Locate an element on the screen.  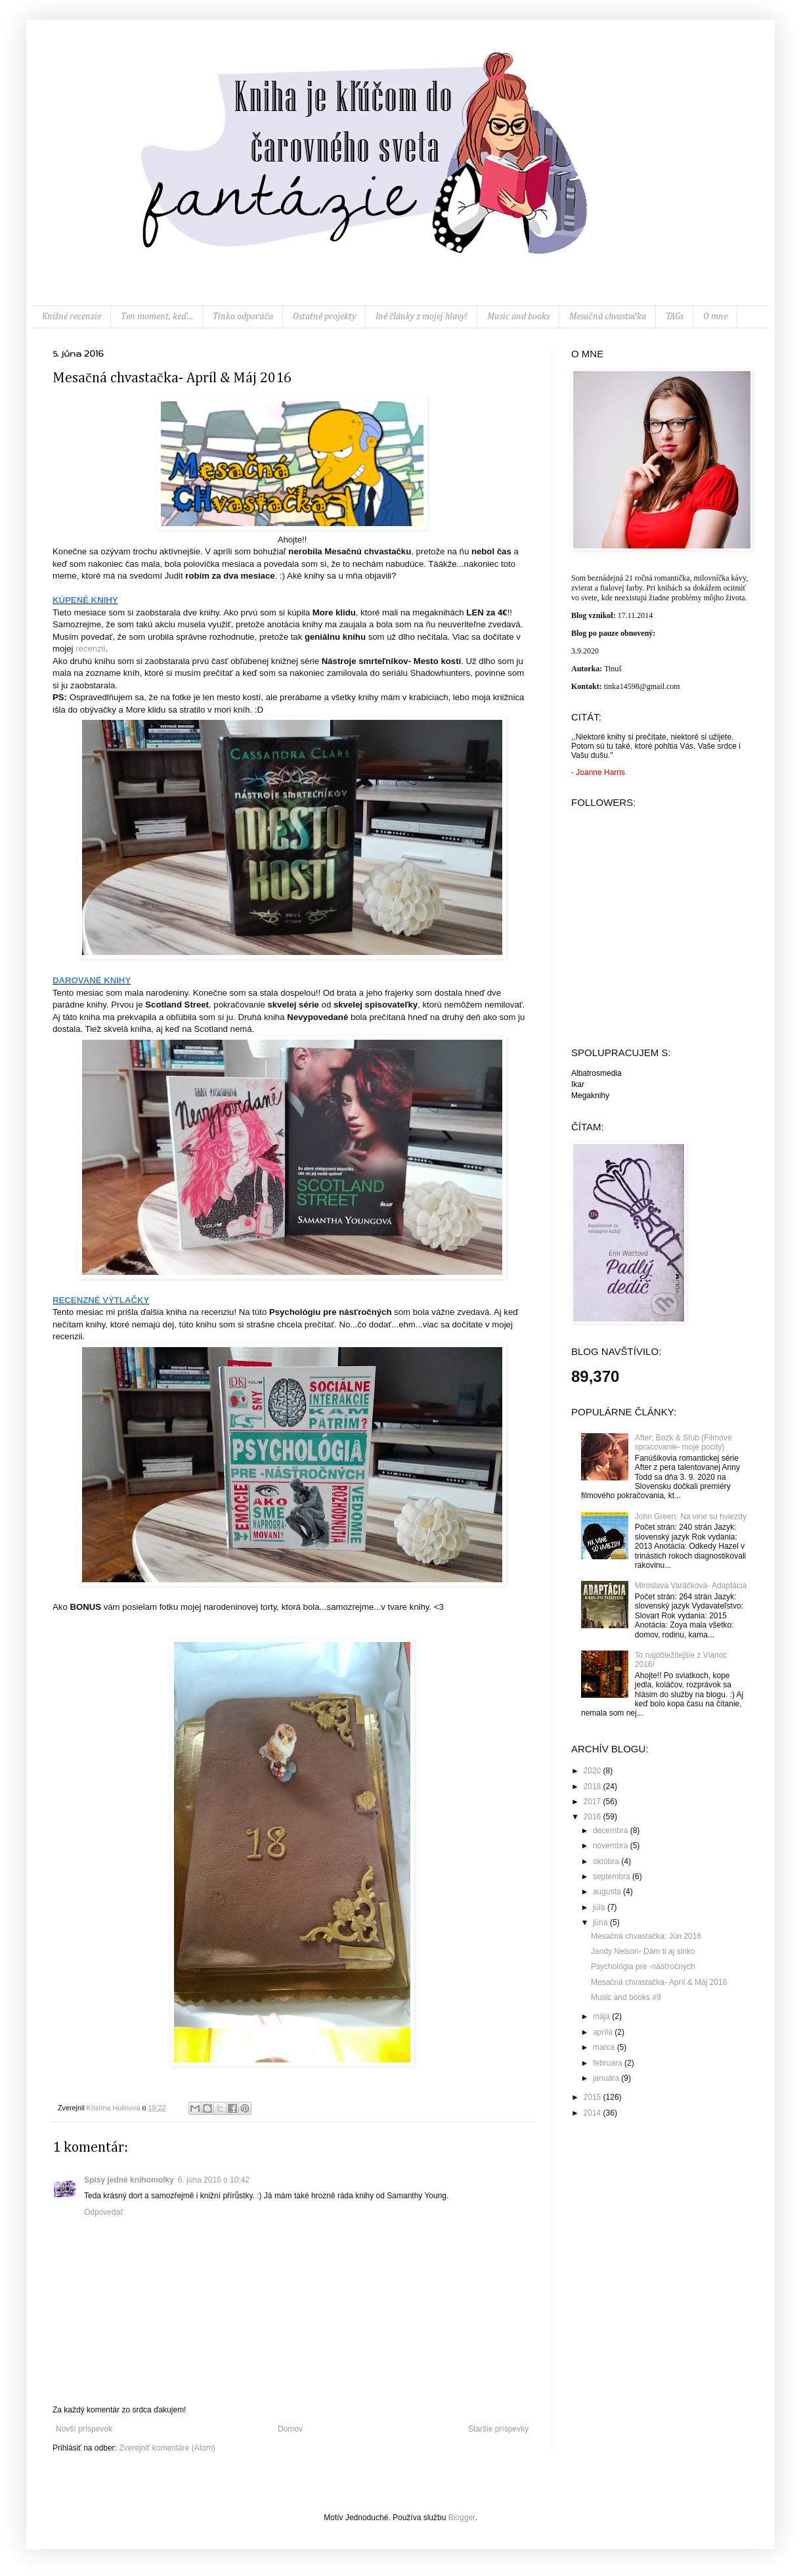
6. júna 2016 o 10:42 is located at coordinates (213, 2180).